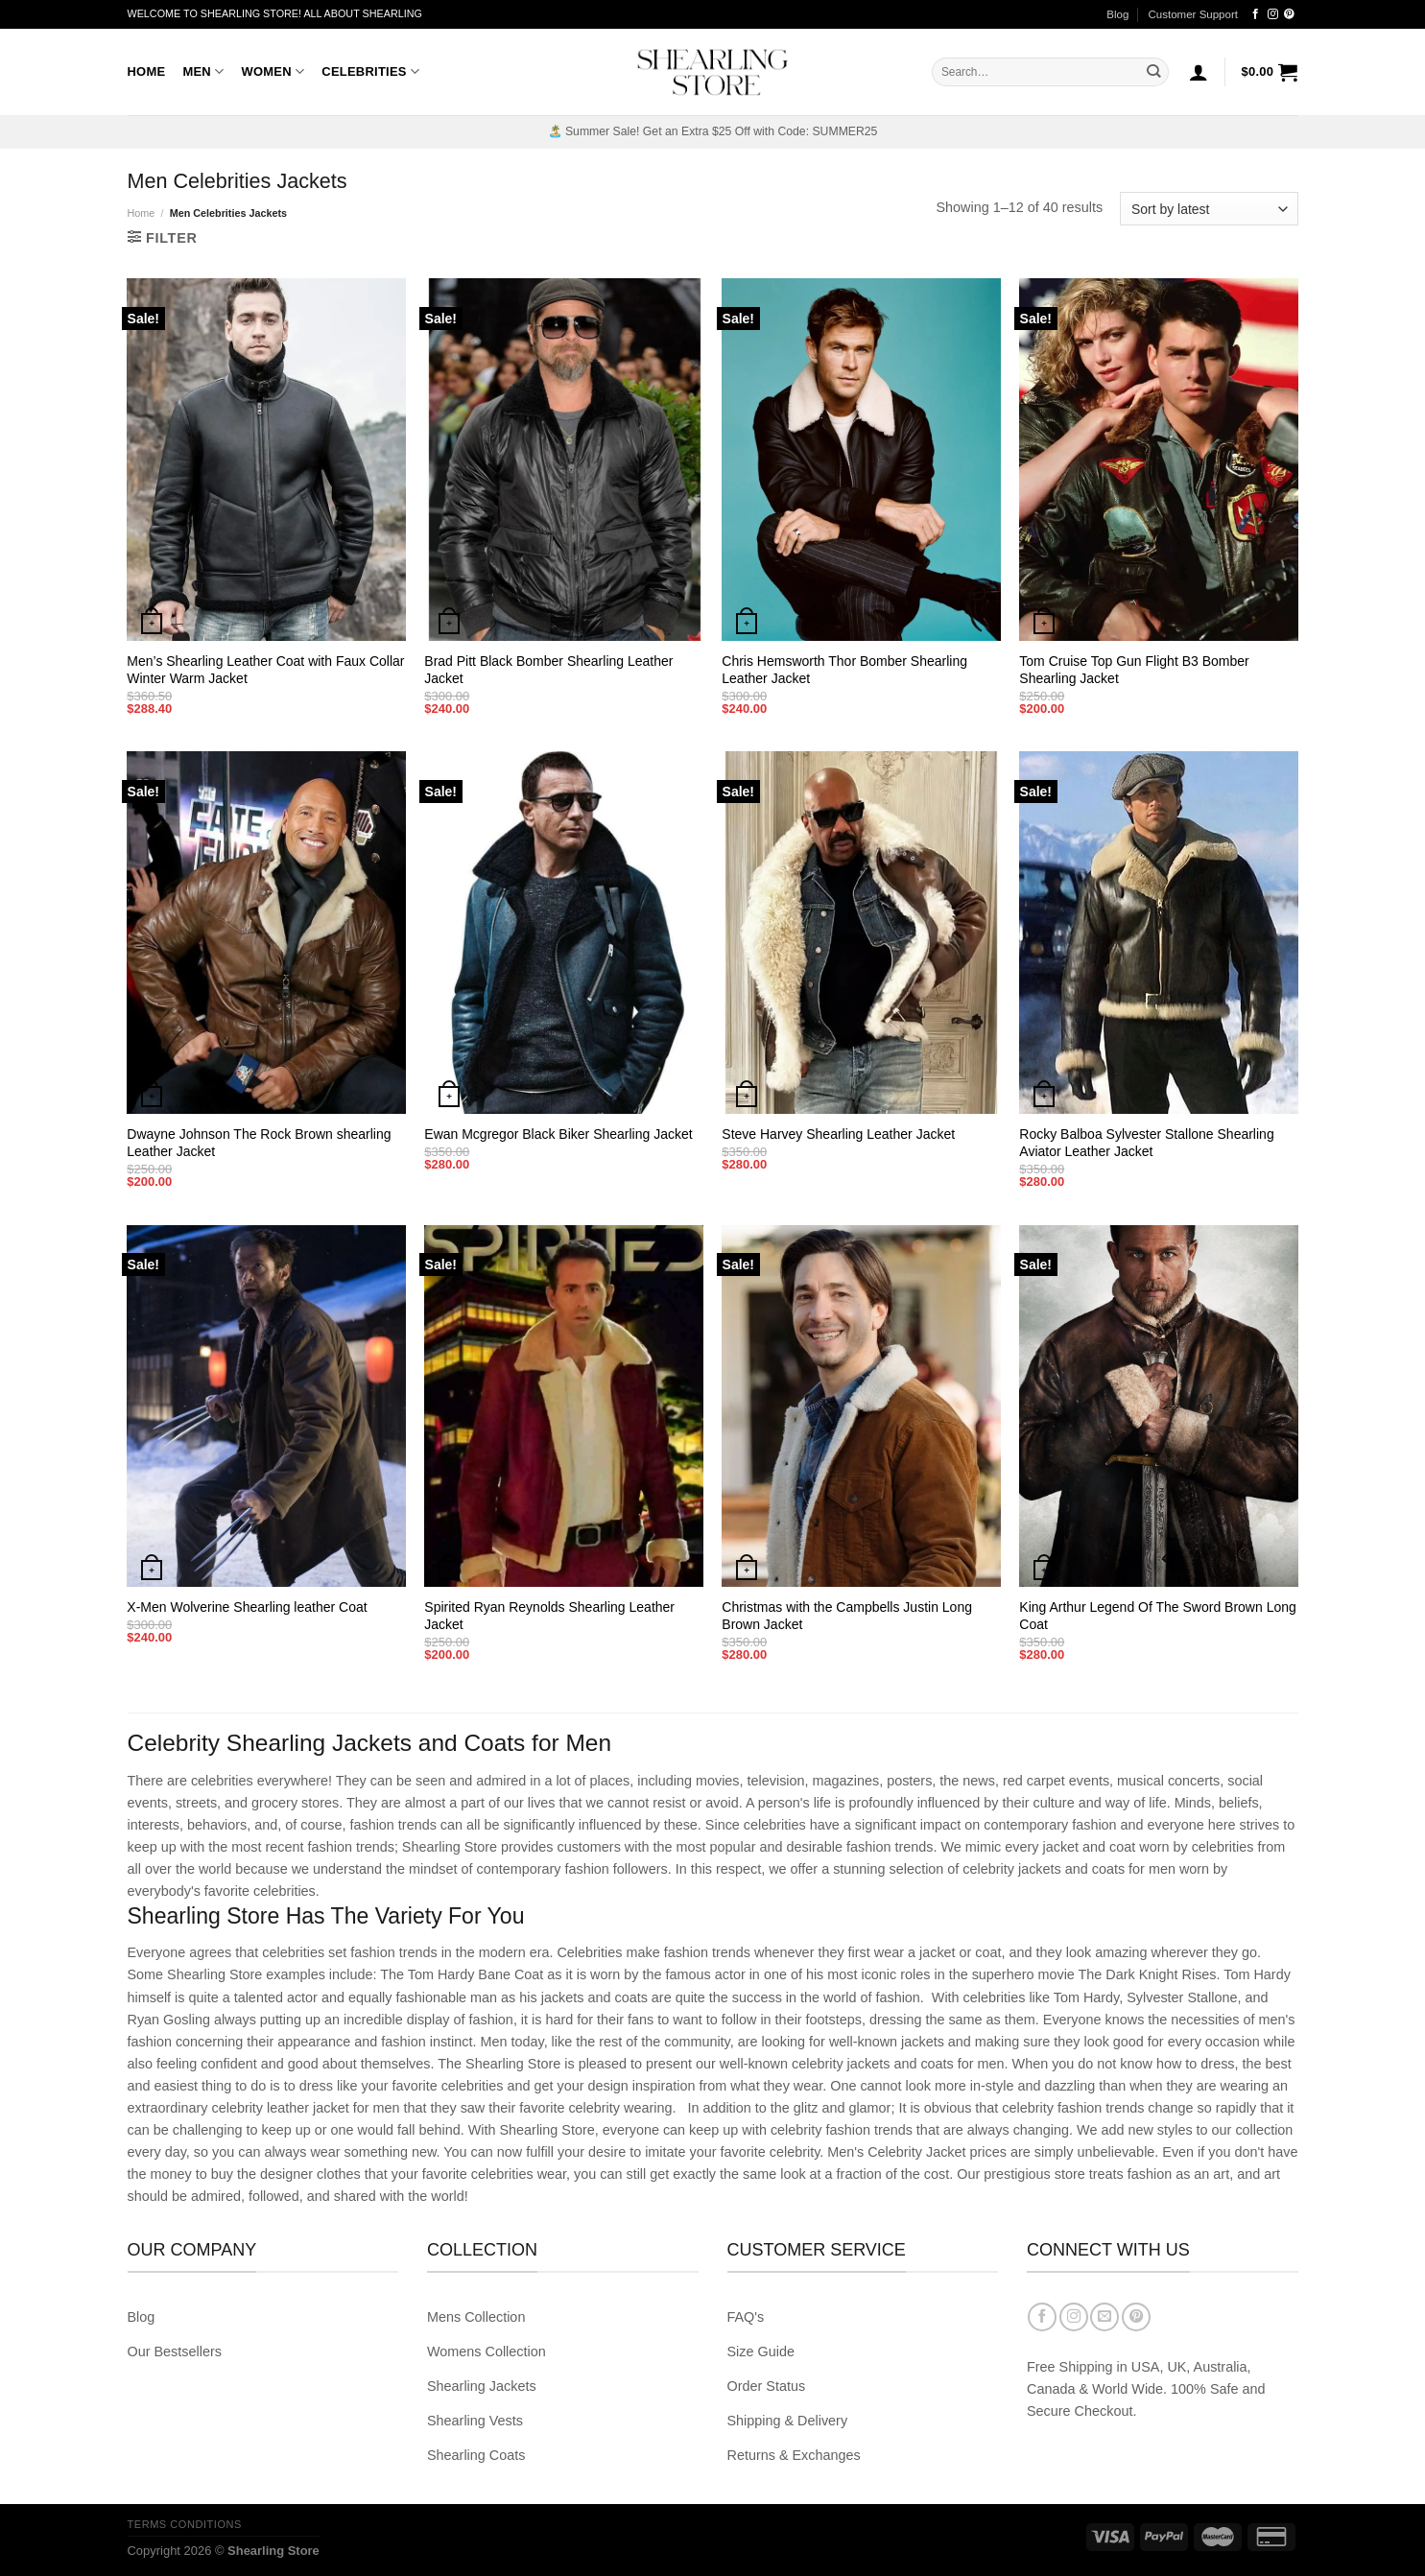 This screenshot has height=2576, width=1425. I want to click on Celebrities, so click(370, 71).